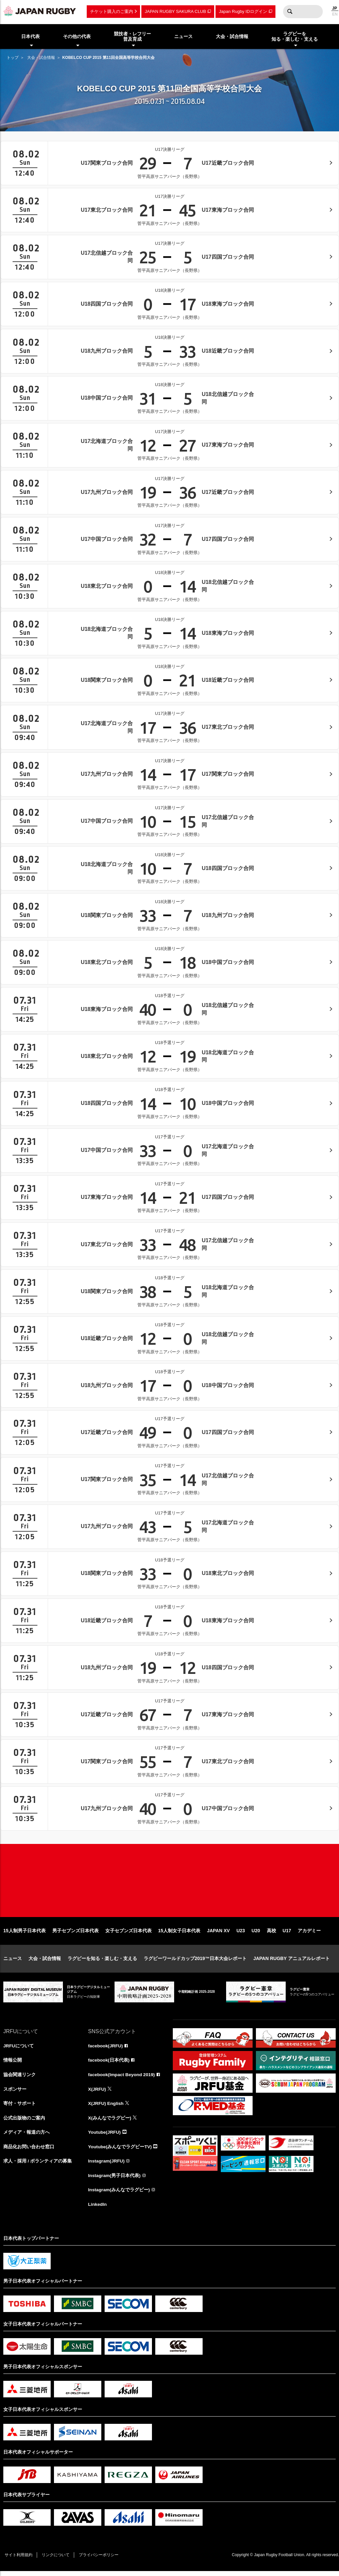  Describe the element at coordinates (24, 2121) in the screenshot. I see `公式出版物のご案内` at that location.